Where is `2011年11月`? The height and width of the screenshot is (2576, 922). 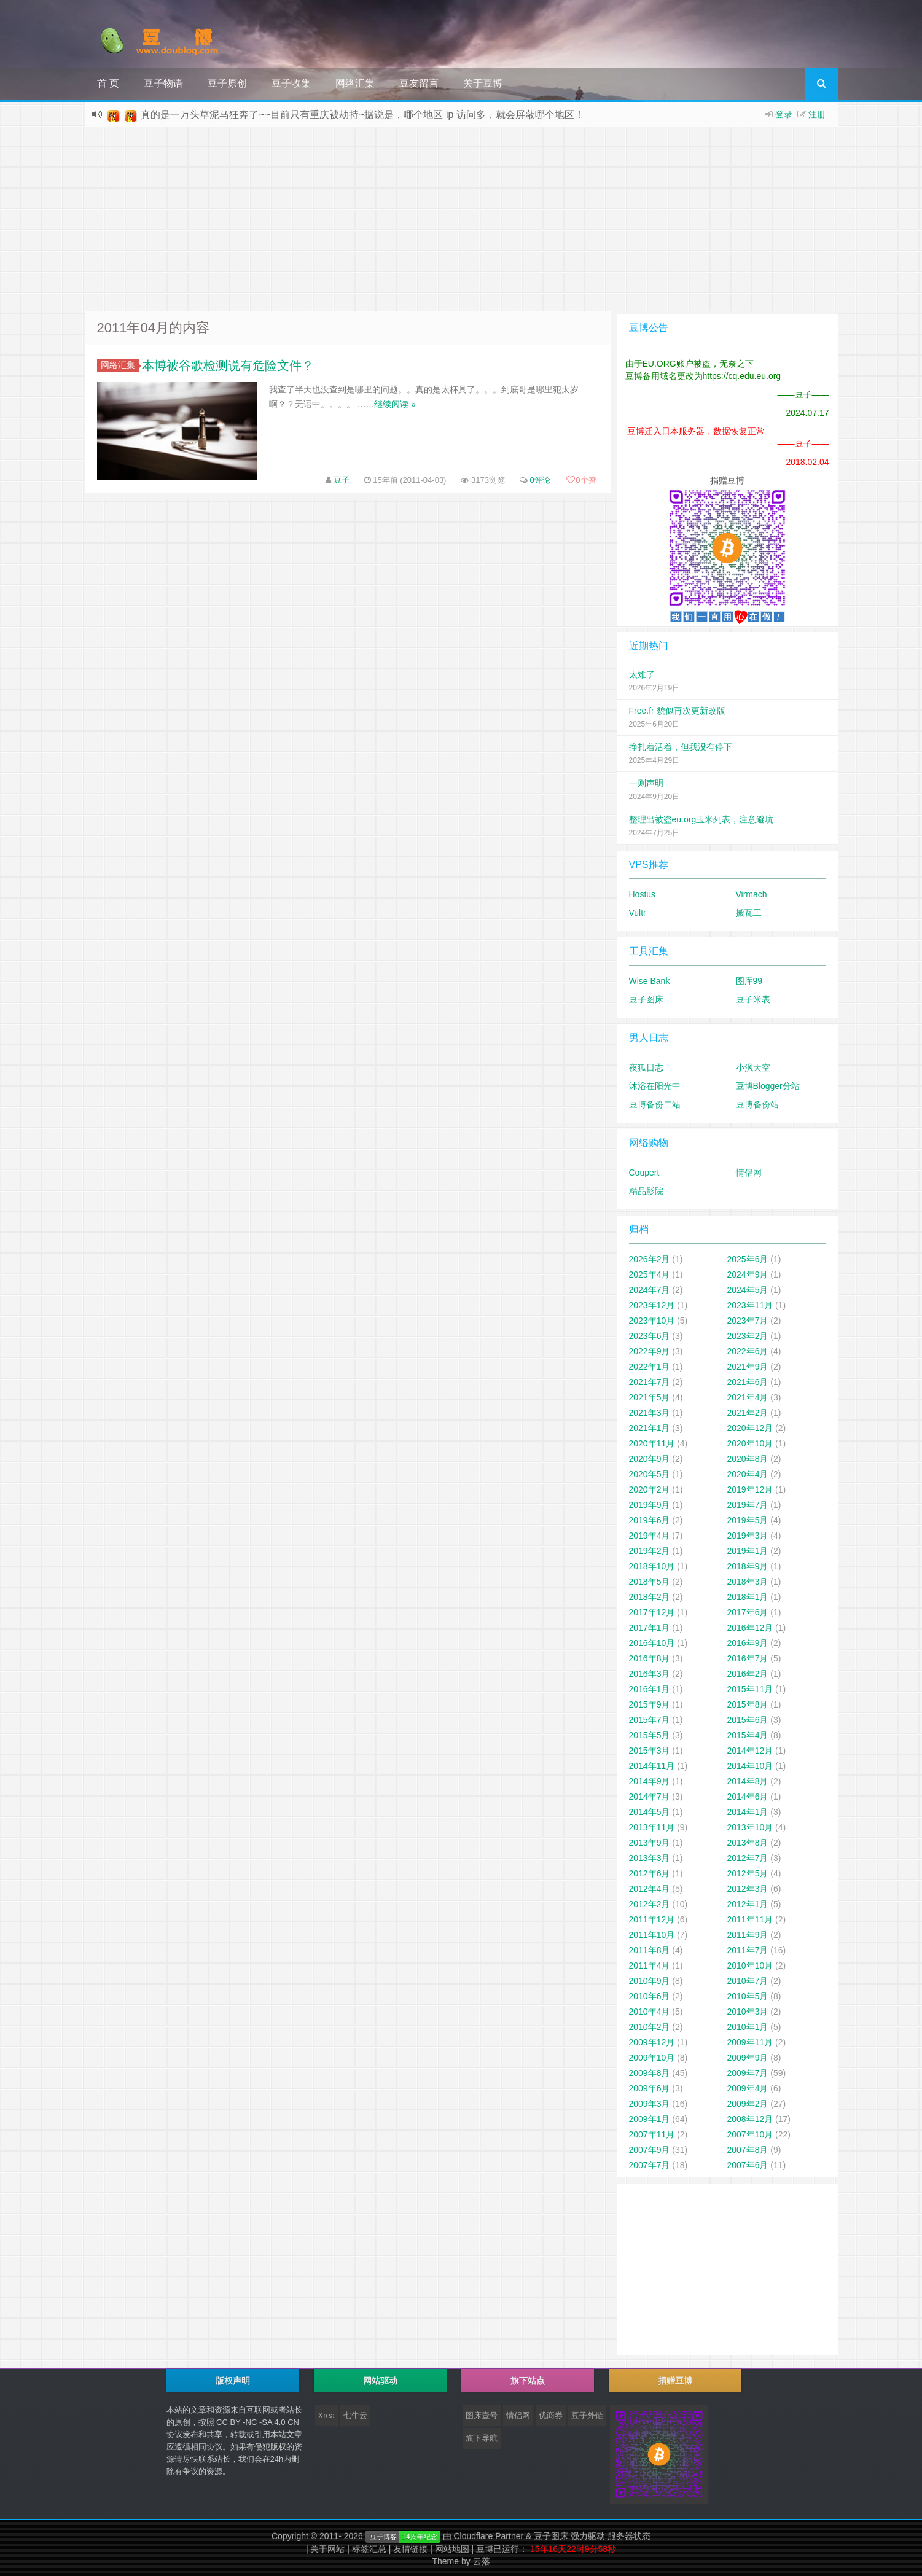 2011年11月 is located at coordinates (750, 1919).